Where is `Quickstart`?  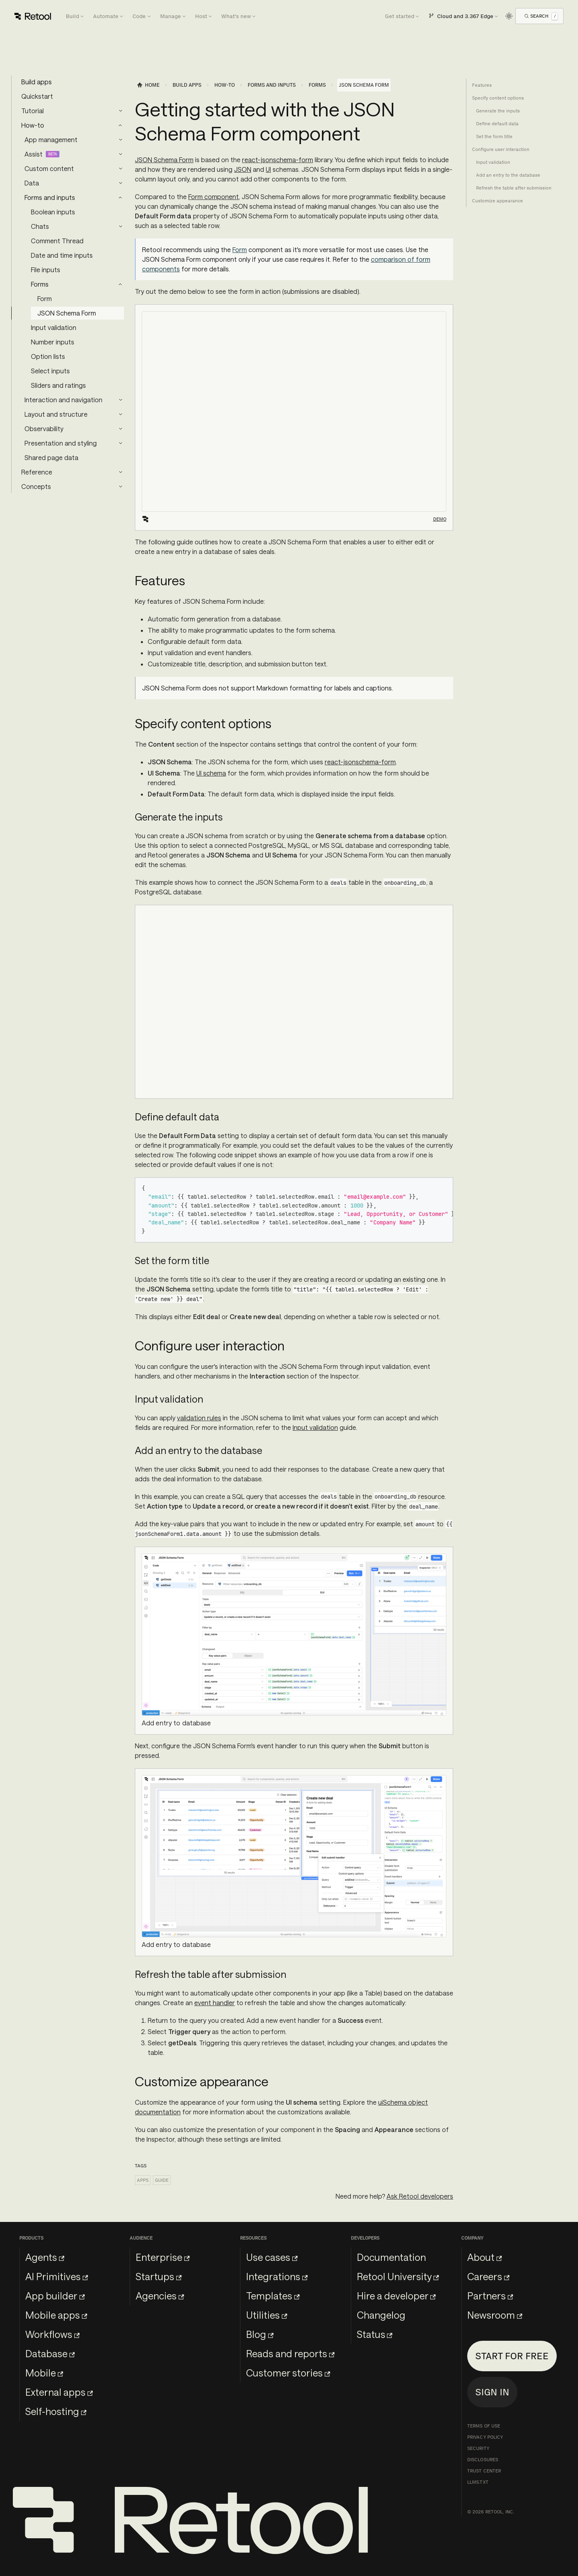
Quickstart is located at coordinates (37, 96).